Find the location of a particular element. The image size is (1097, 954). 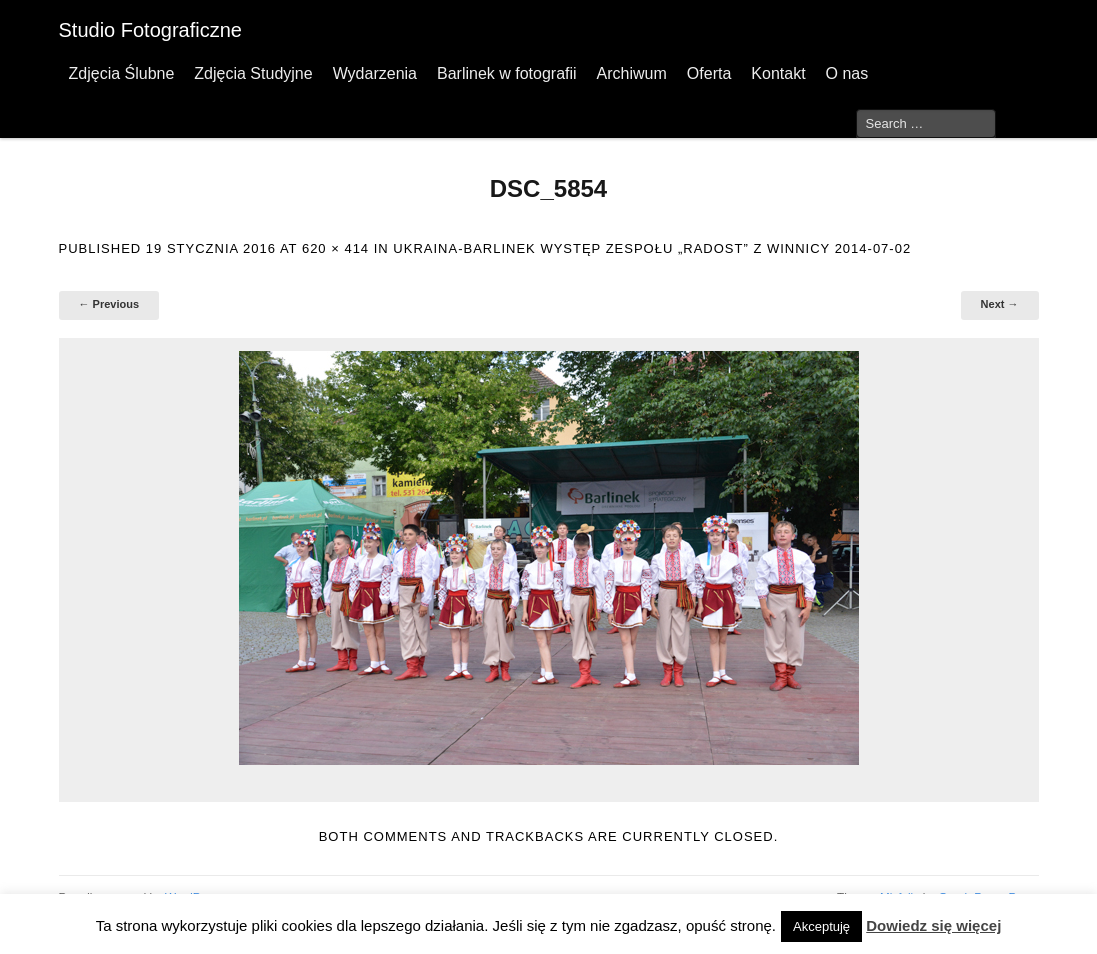

620 × 414 is located at coordinates (335, 248).